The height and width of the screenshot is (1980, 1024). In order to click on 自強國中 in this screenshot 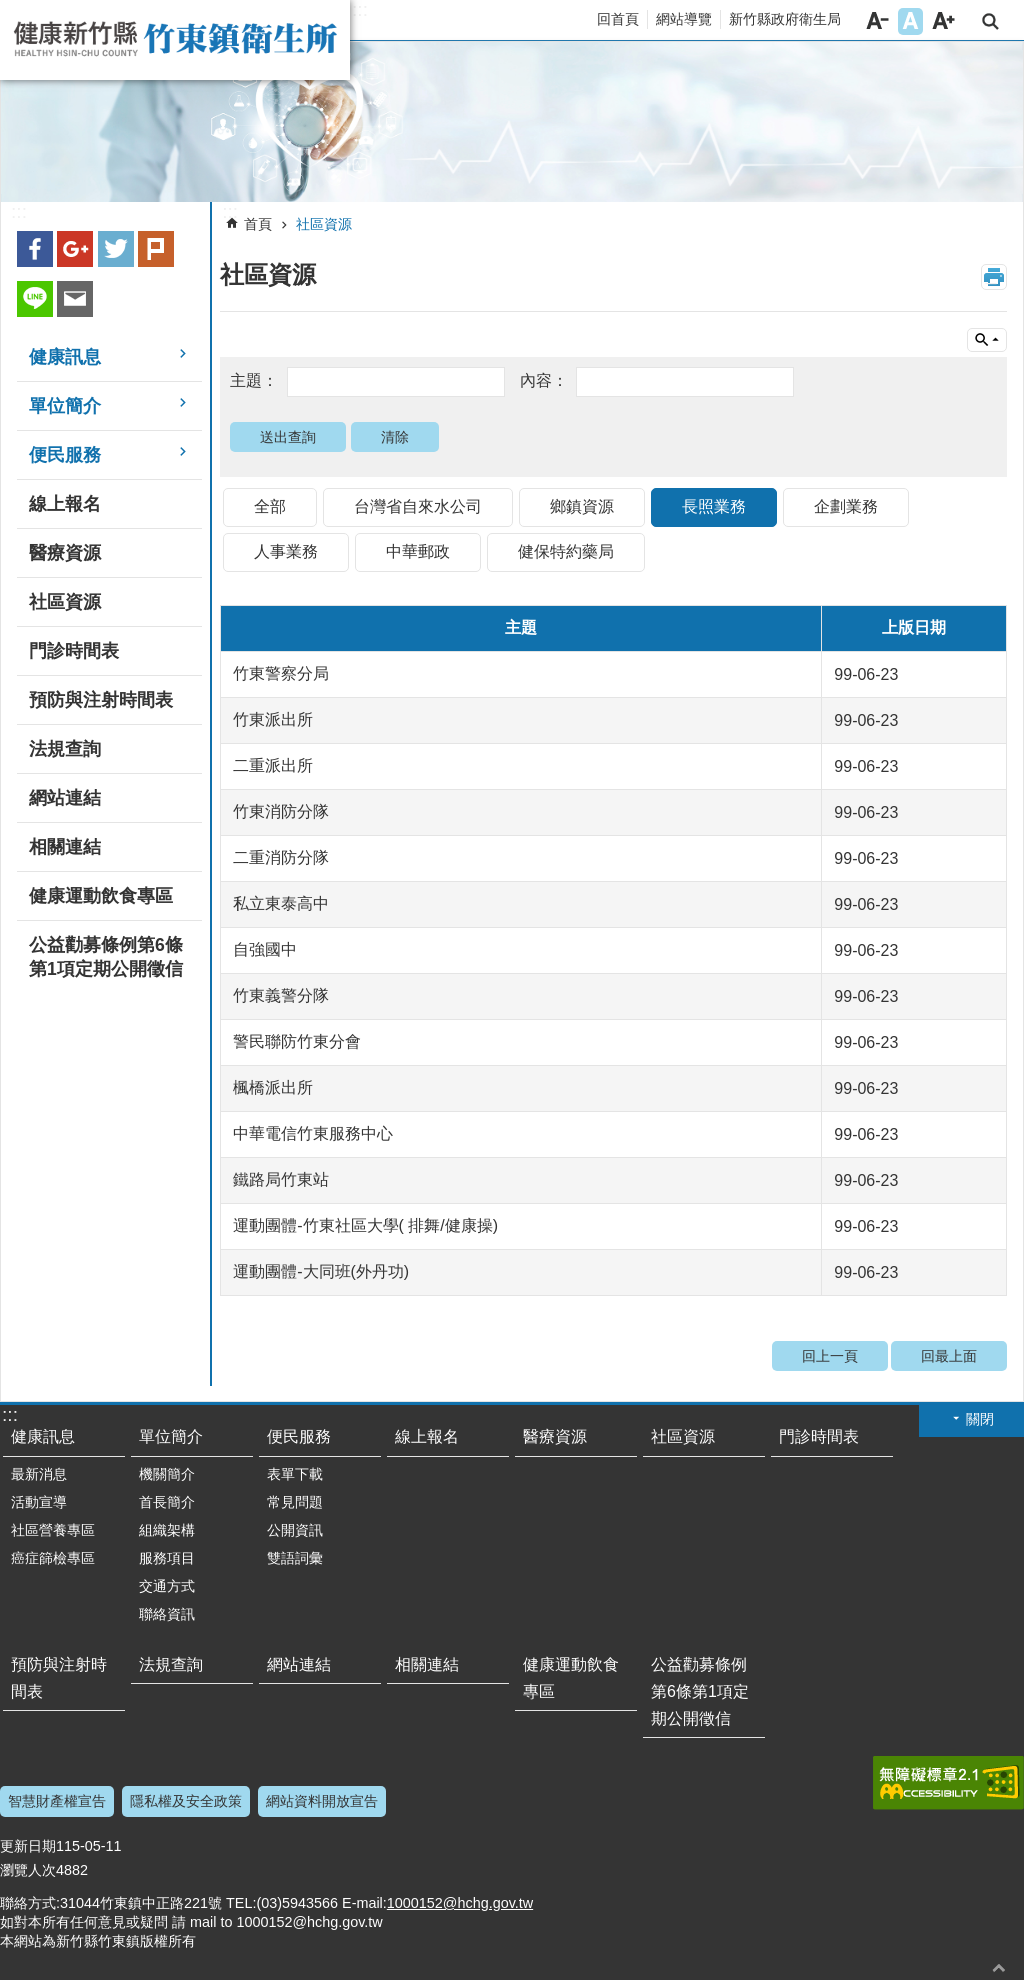, I will do `click(265, 949)`.